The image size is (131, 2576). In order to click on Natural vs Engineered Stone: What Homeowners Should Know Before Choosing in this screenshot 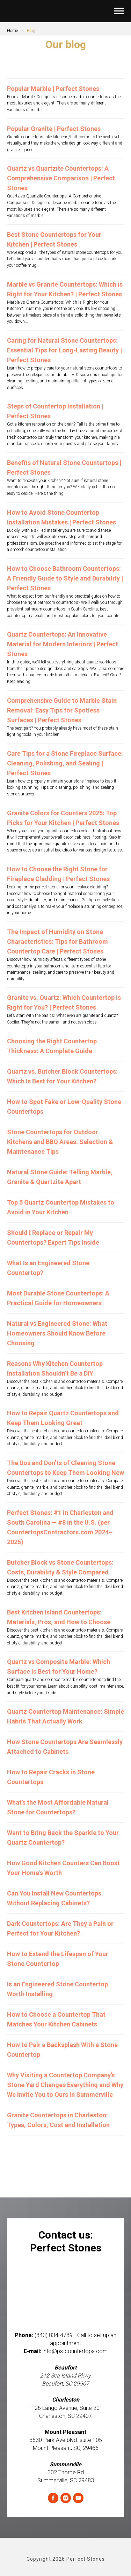, I will do `click(57, 1333)`.